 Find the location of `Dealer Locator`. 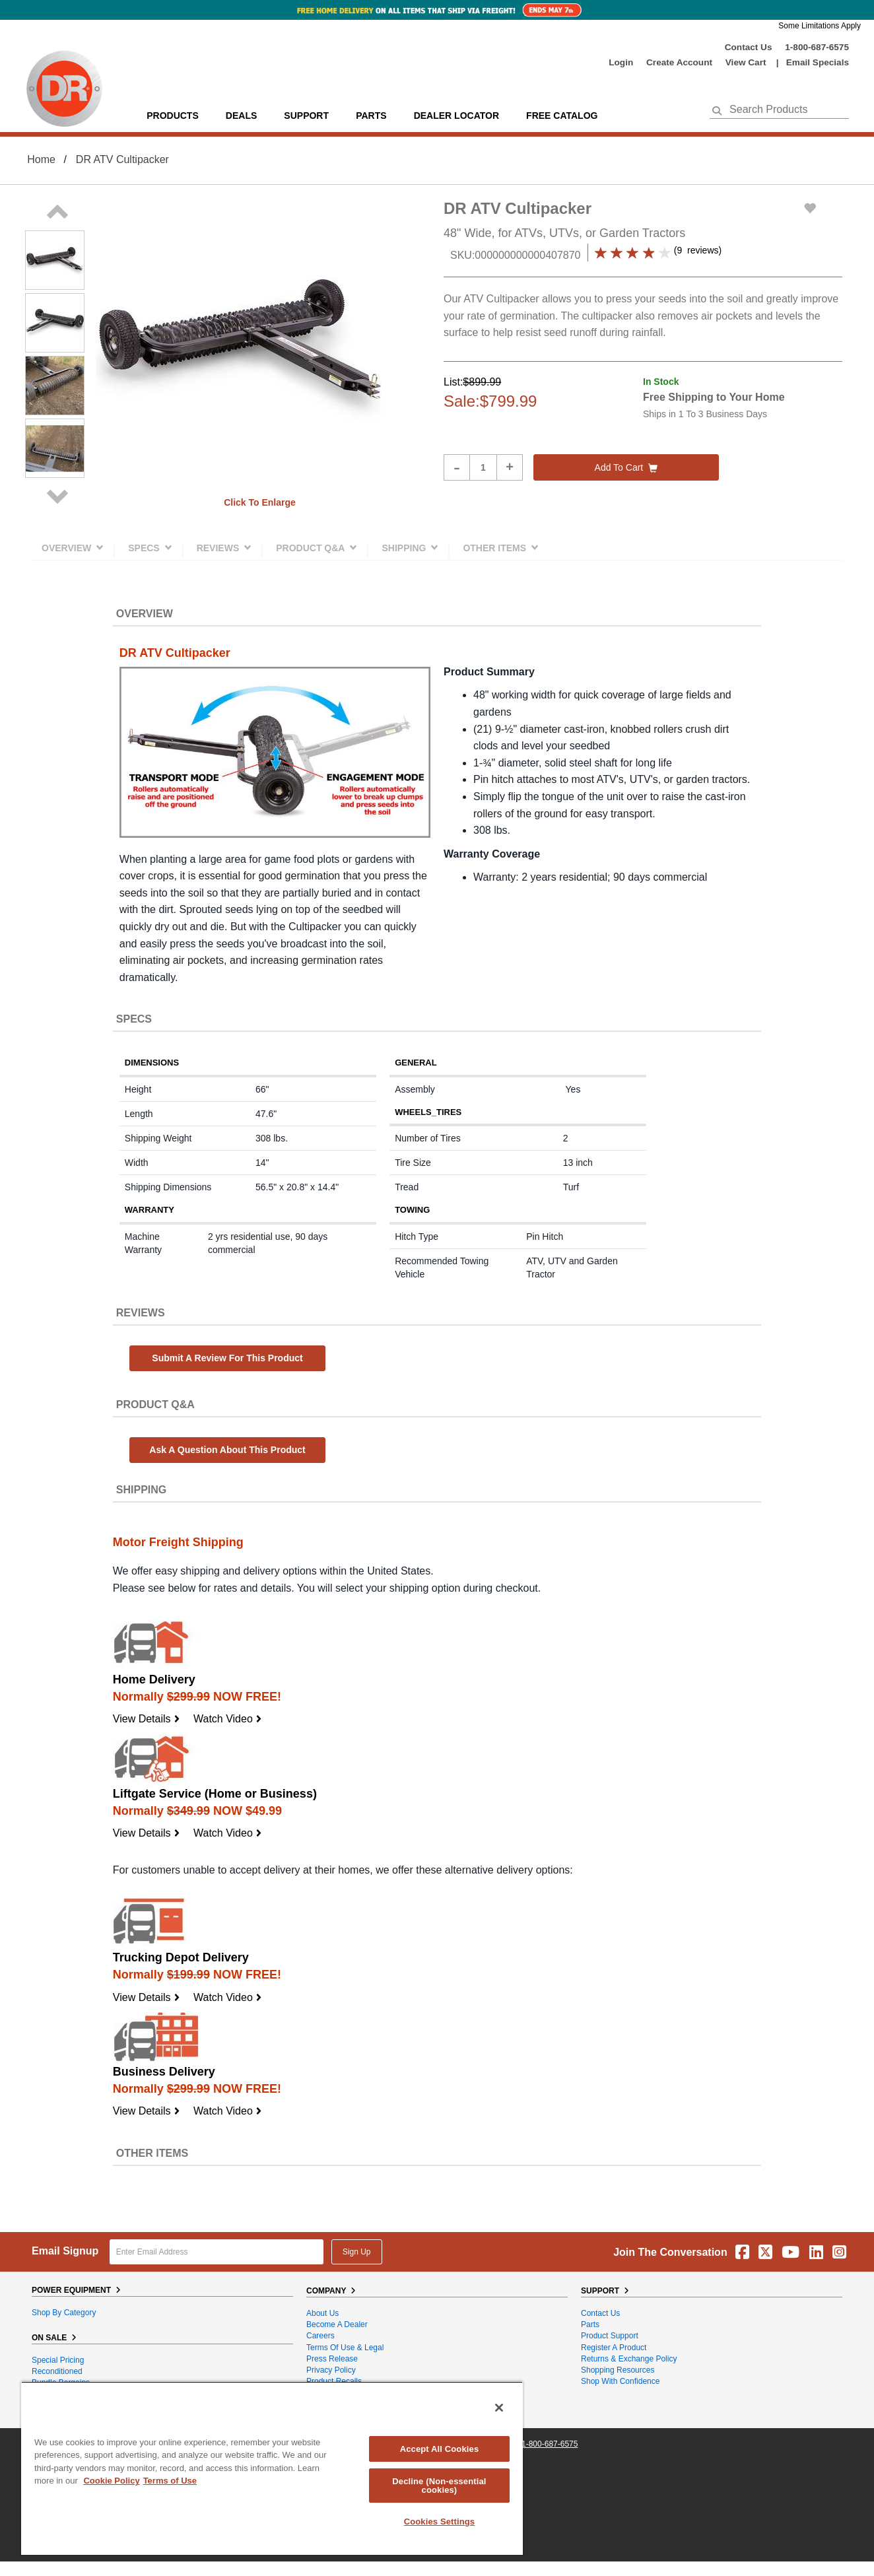

Dealer Locator is located at coordinates (456, 115).